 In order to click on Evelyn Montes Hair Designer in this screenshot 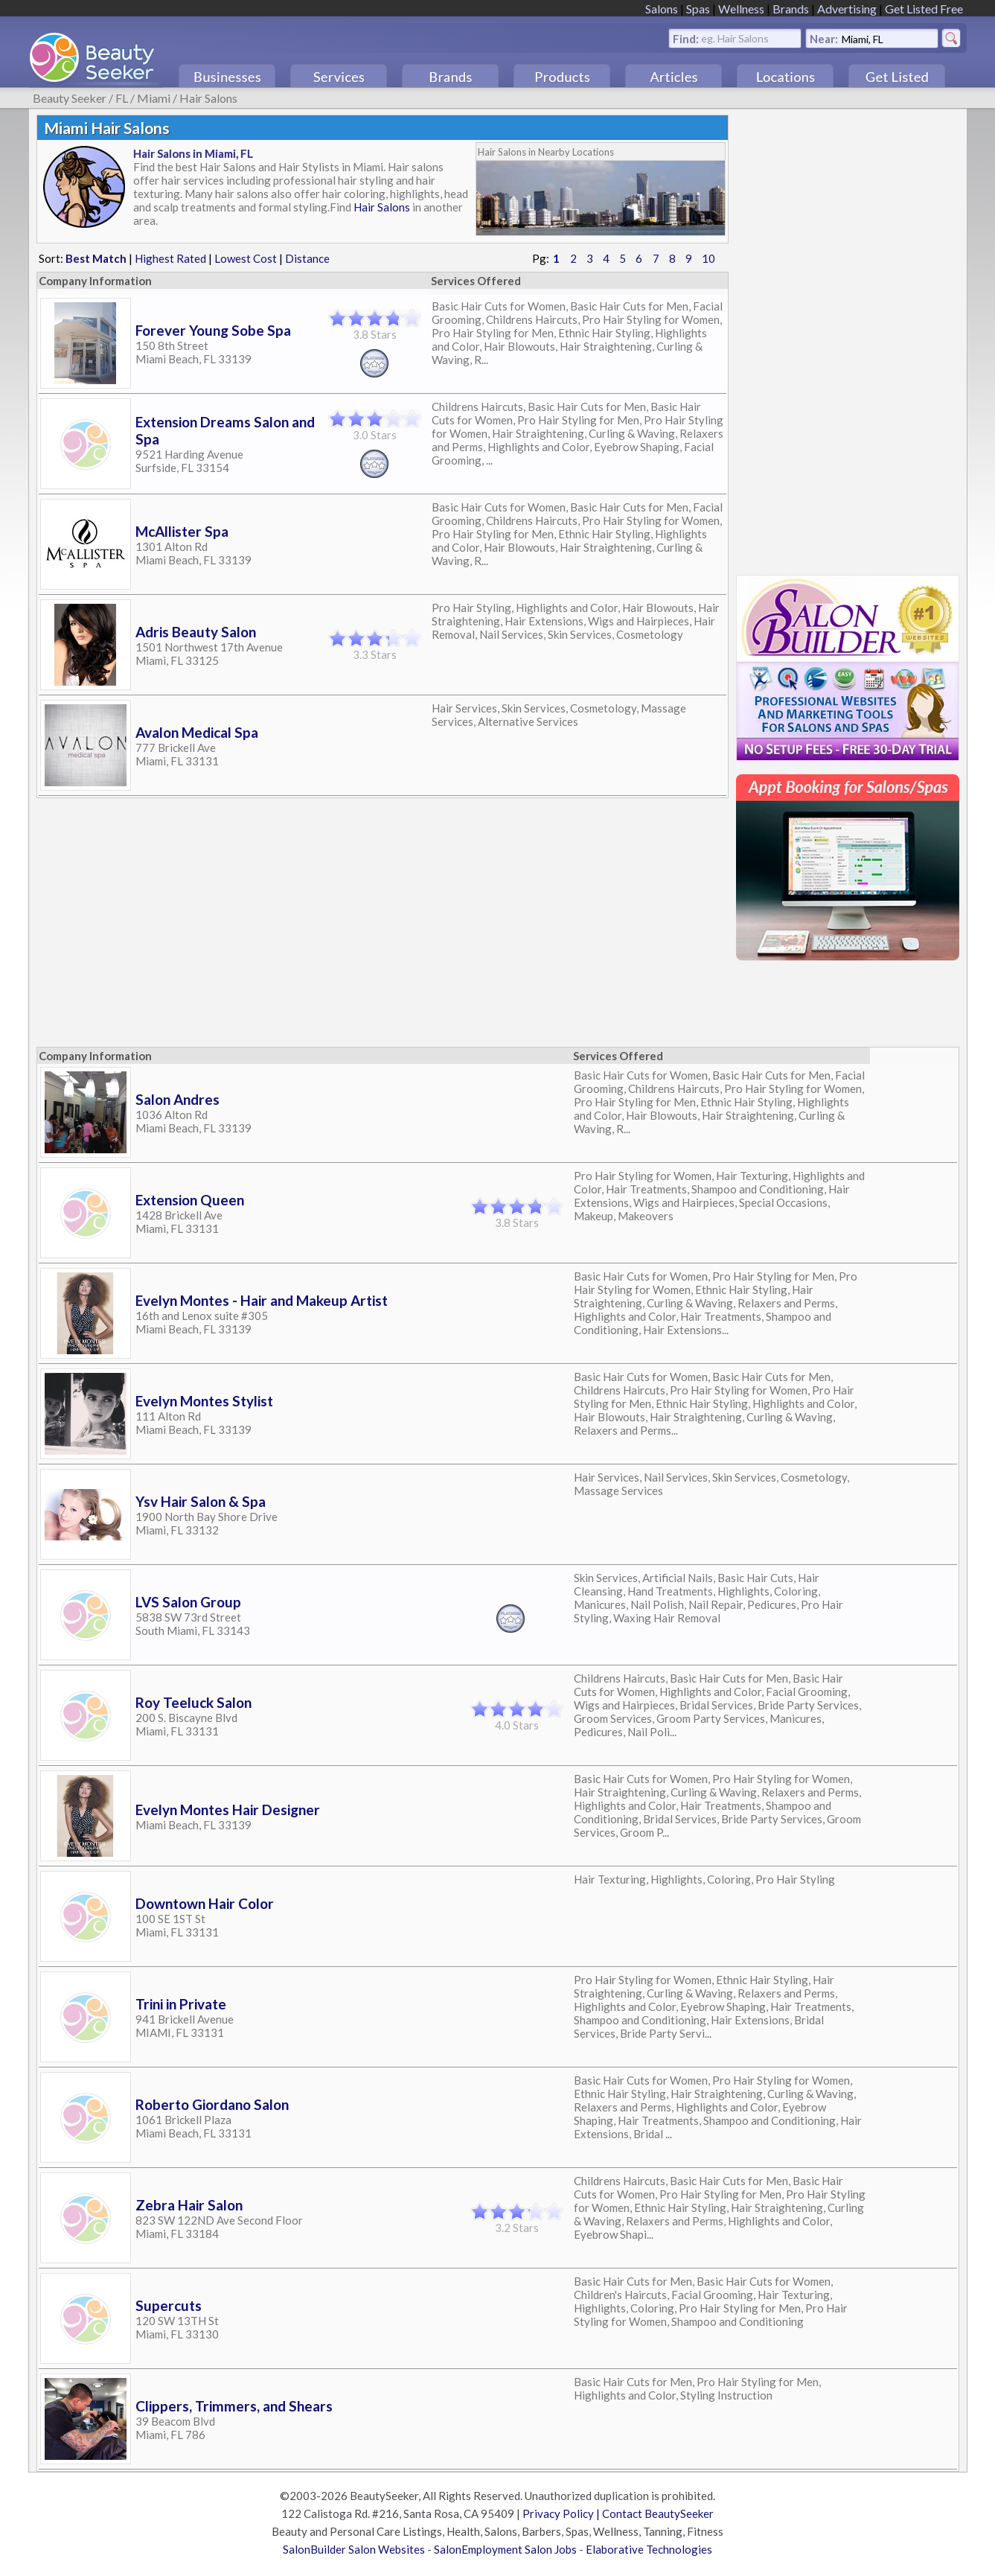, I will do `click(227, 1809)`.